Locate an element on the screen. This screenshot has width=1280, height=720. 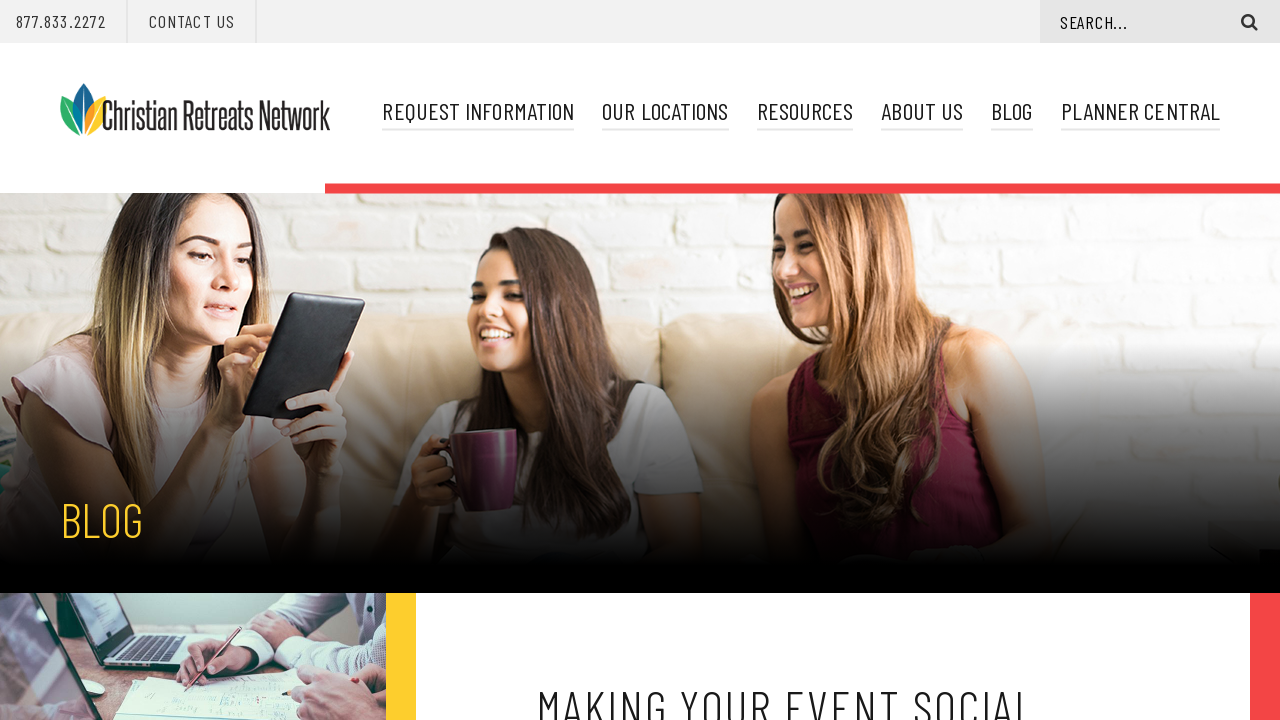
About Us is located at coordinates (922, 110).